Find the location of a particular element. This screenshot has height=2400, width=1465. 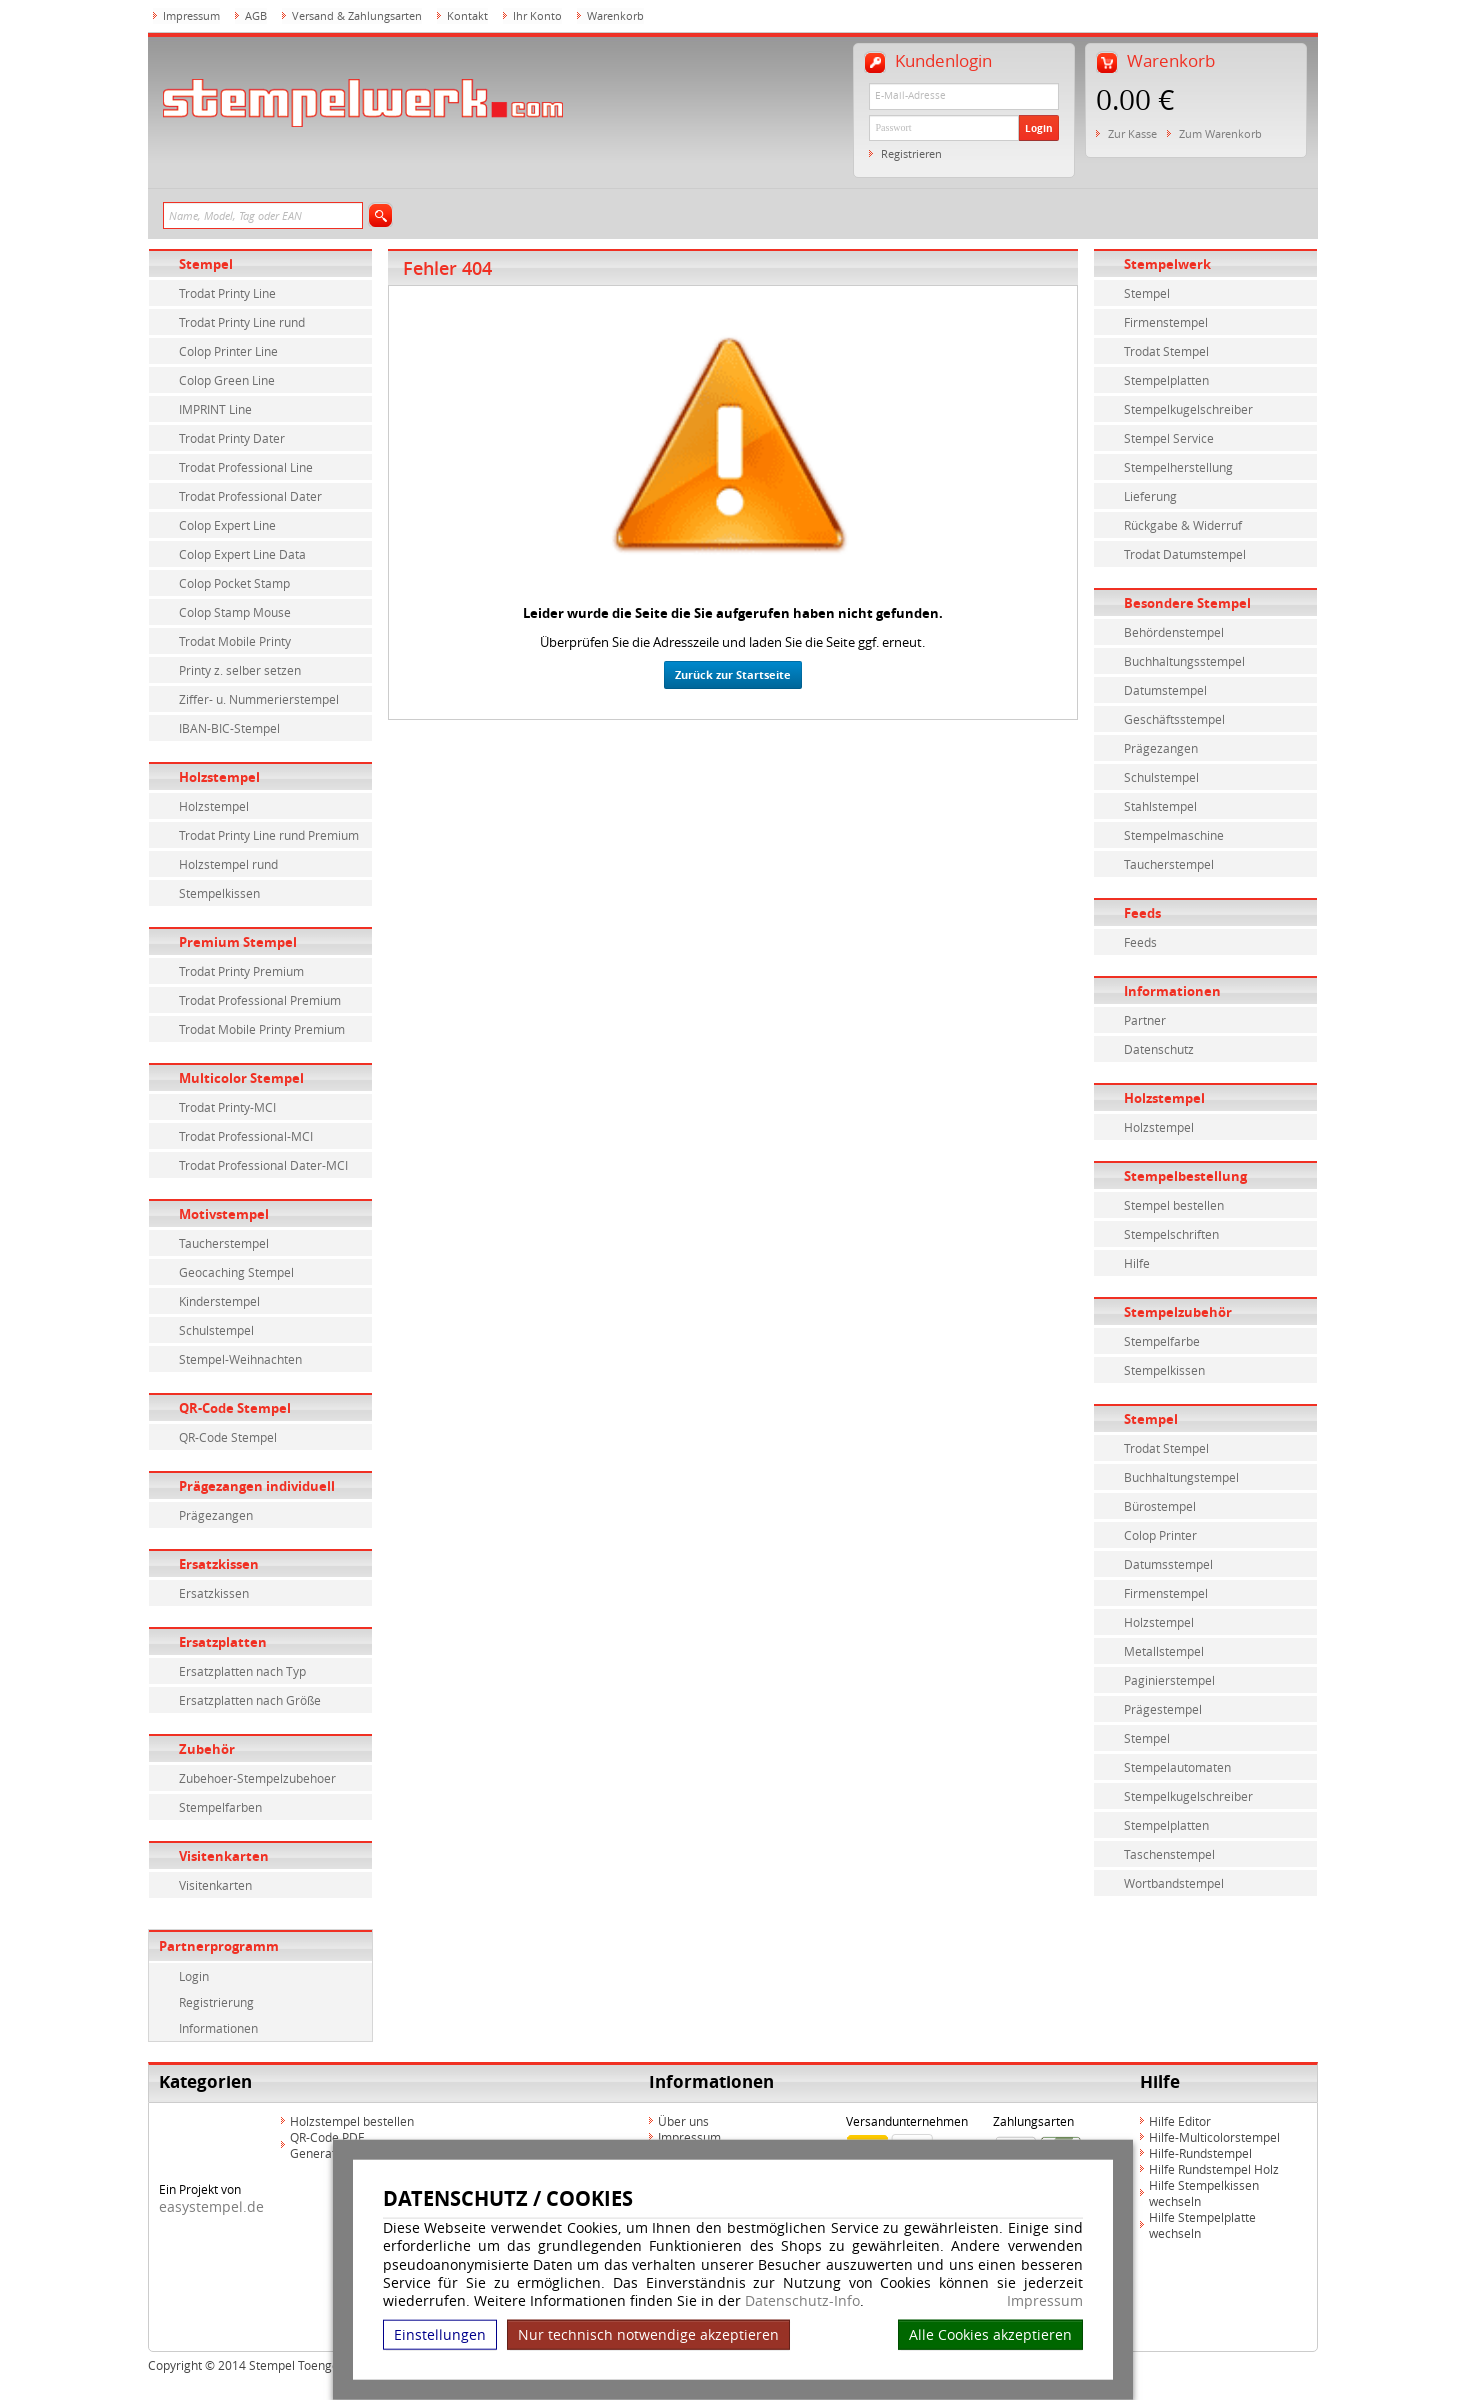

Paginierstempel is located at coordinates (1169, 1680).